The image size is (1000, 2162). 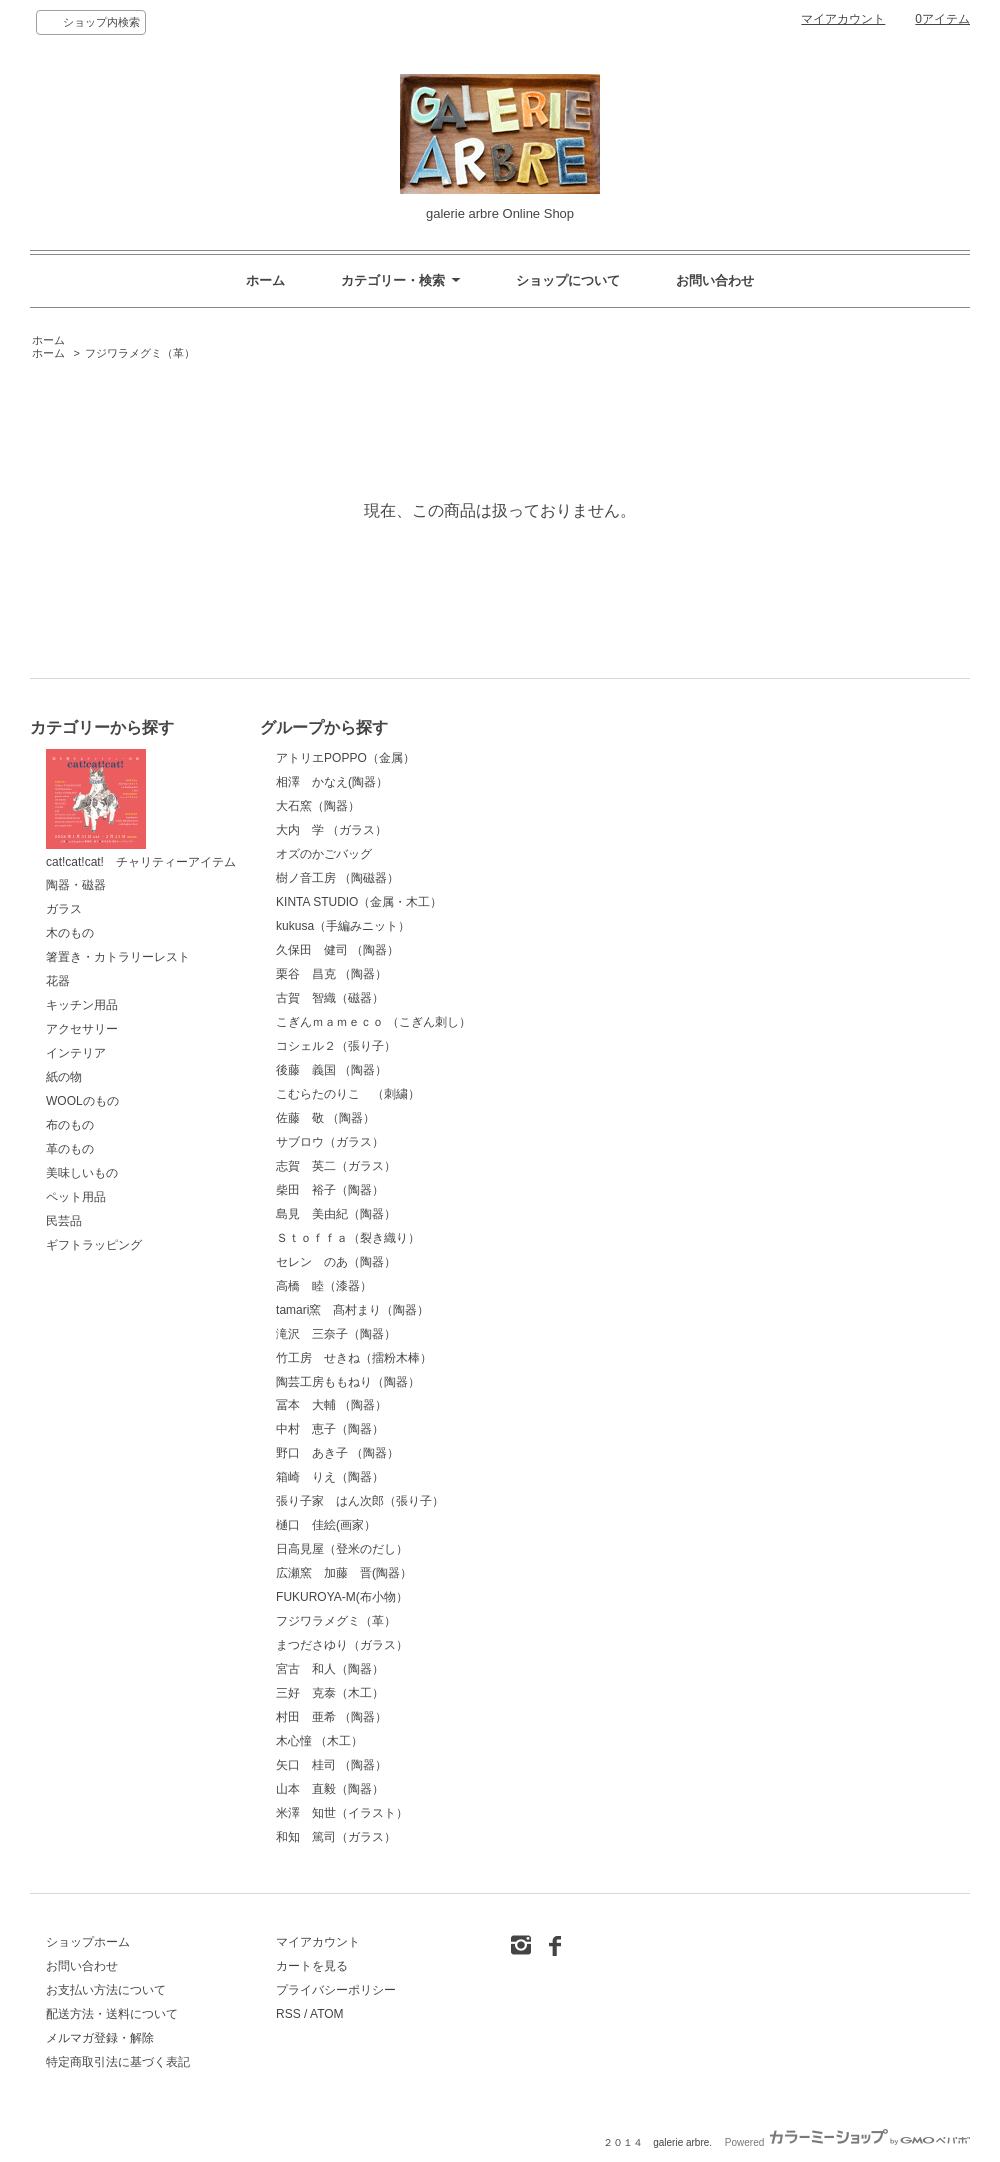 I want to click on コシェル２（張り子）, so click(x=336, y=1046).